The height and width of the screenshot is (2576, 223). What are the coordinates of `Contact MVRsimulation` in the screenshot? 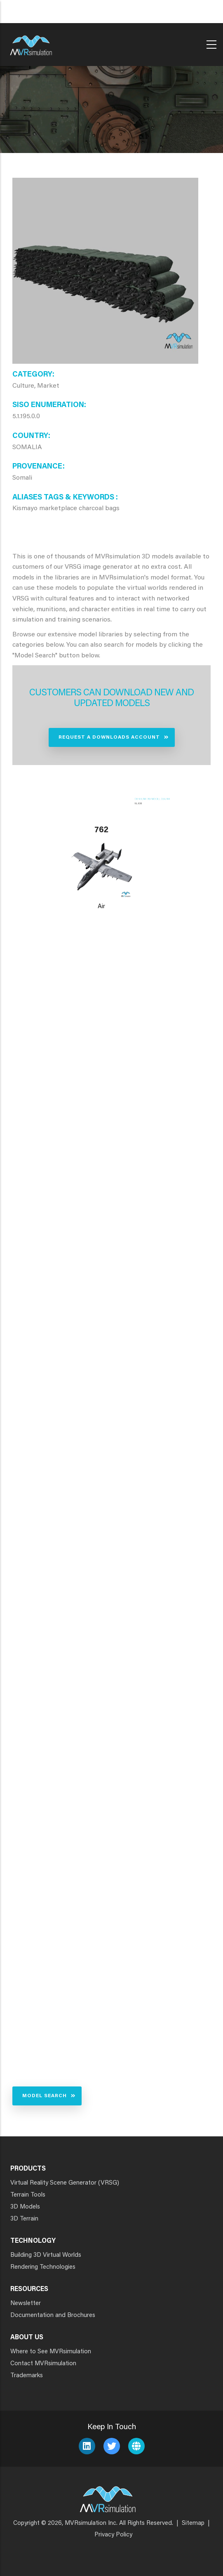 It's located at (43, 2364).